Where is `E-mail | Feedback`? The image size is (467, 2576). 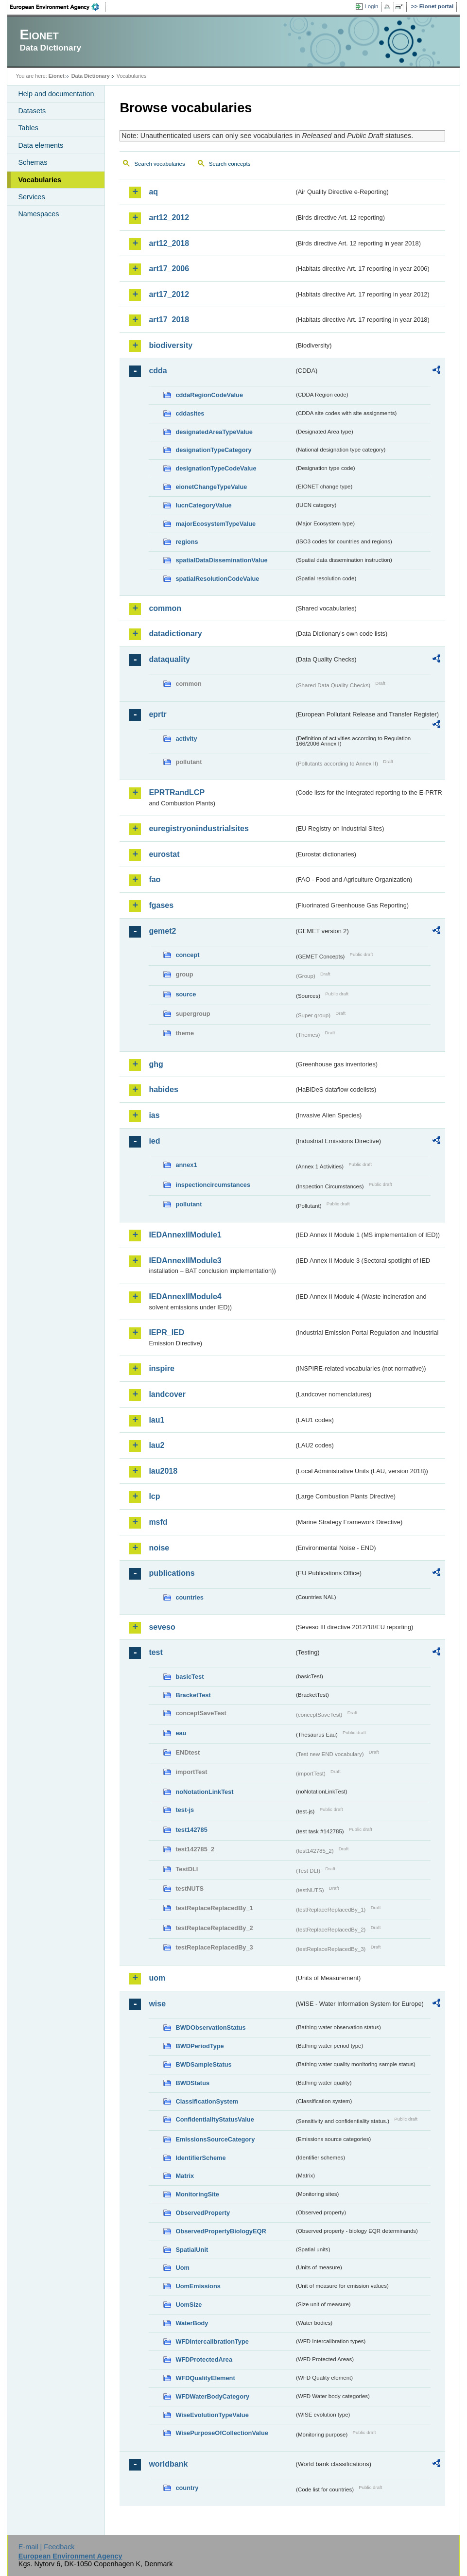 E-mail | Feedback is located at coordinates (46, 2547).